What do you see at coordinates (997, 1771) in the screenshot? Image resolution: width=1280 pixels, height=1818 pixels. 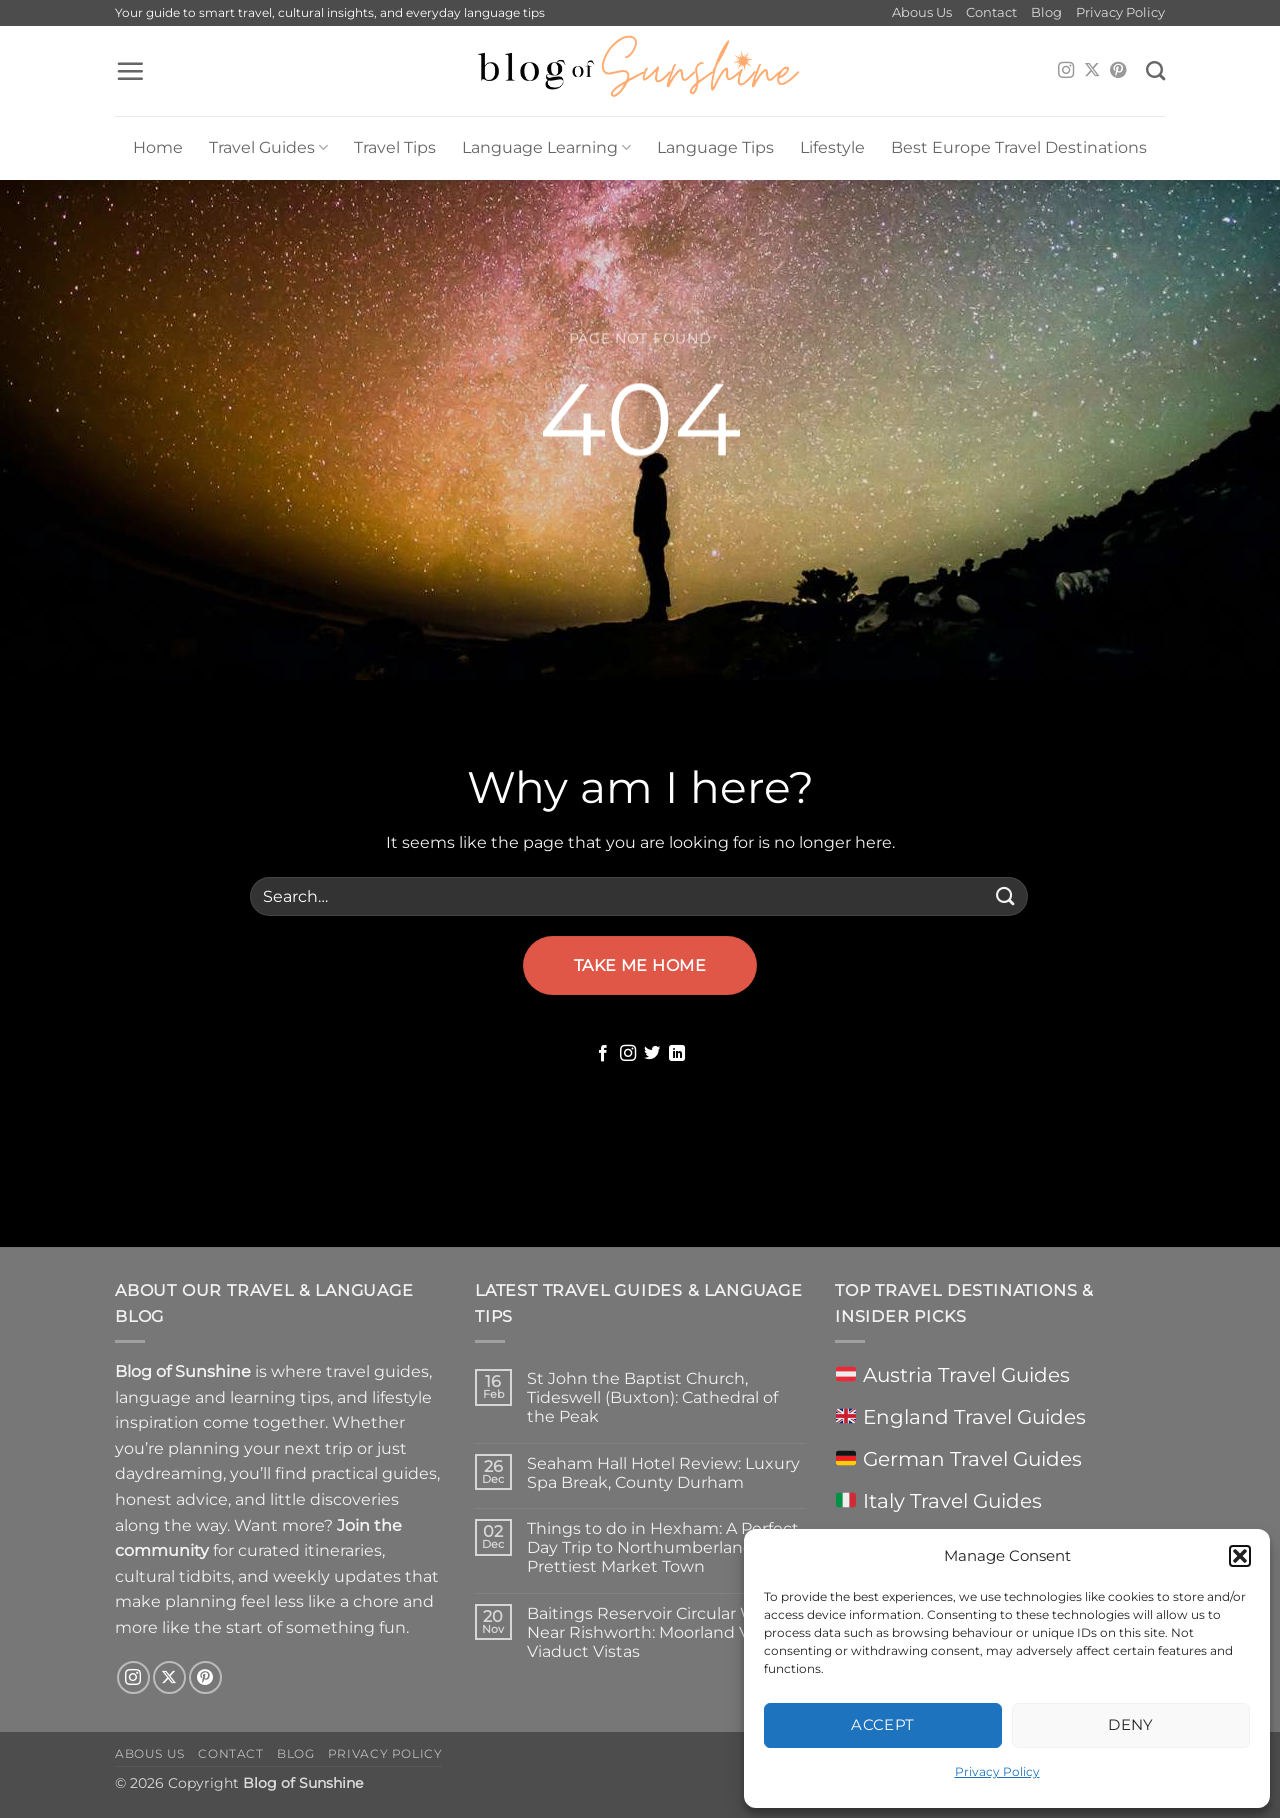 I see `Privacy Policy` at bounding box center [997, 1771].